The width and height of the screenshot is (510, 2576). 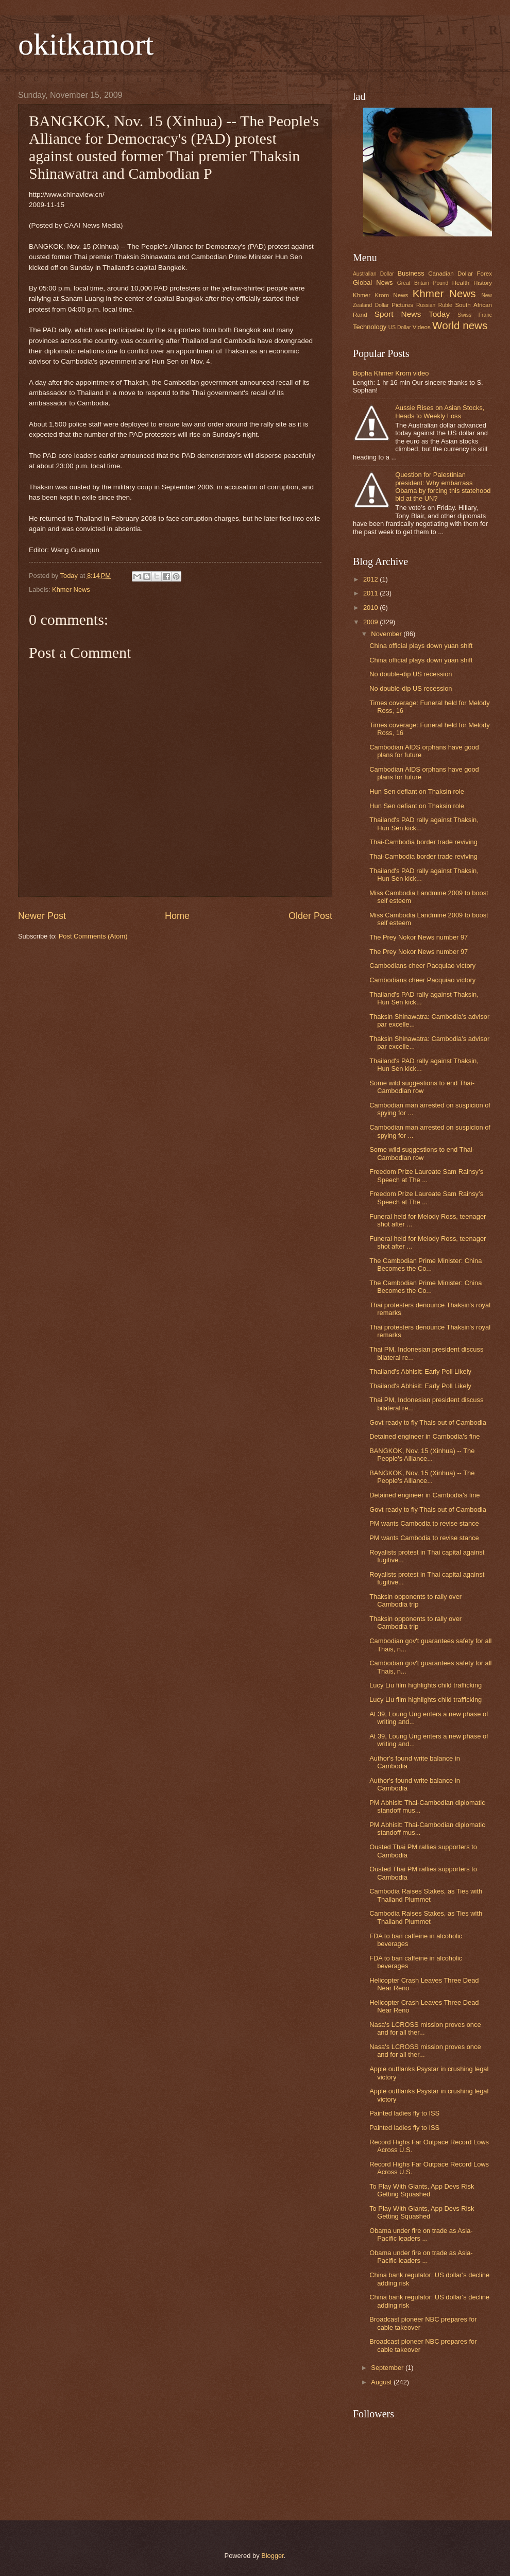 I want to click on okitkamort, so click(x=86, y=44).